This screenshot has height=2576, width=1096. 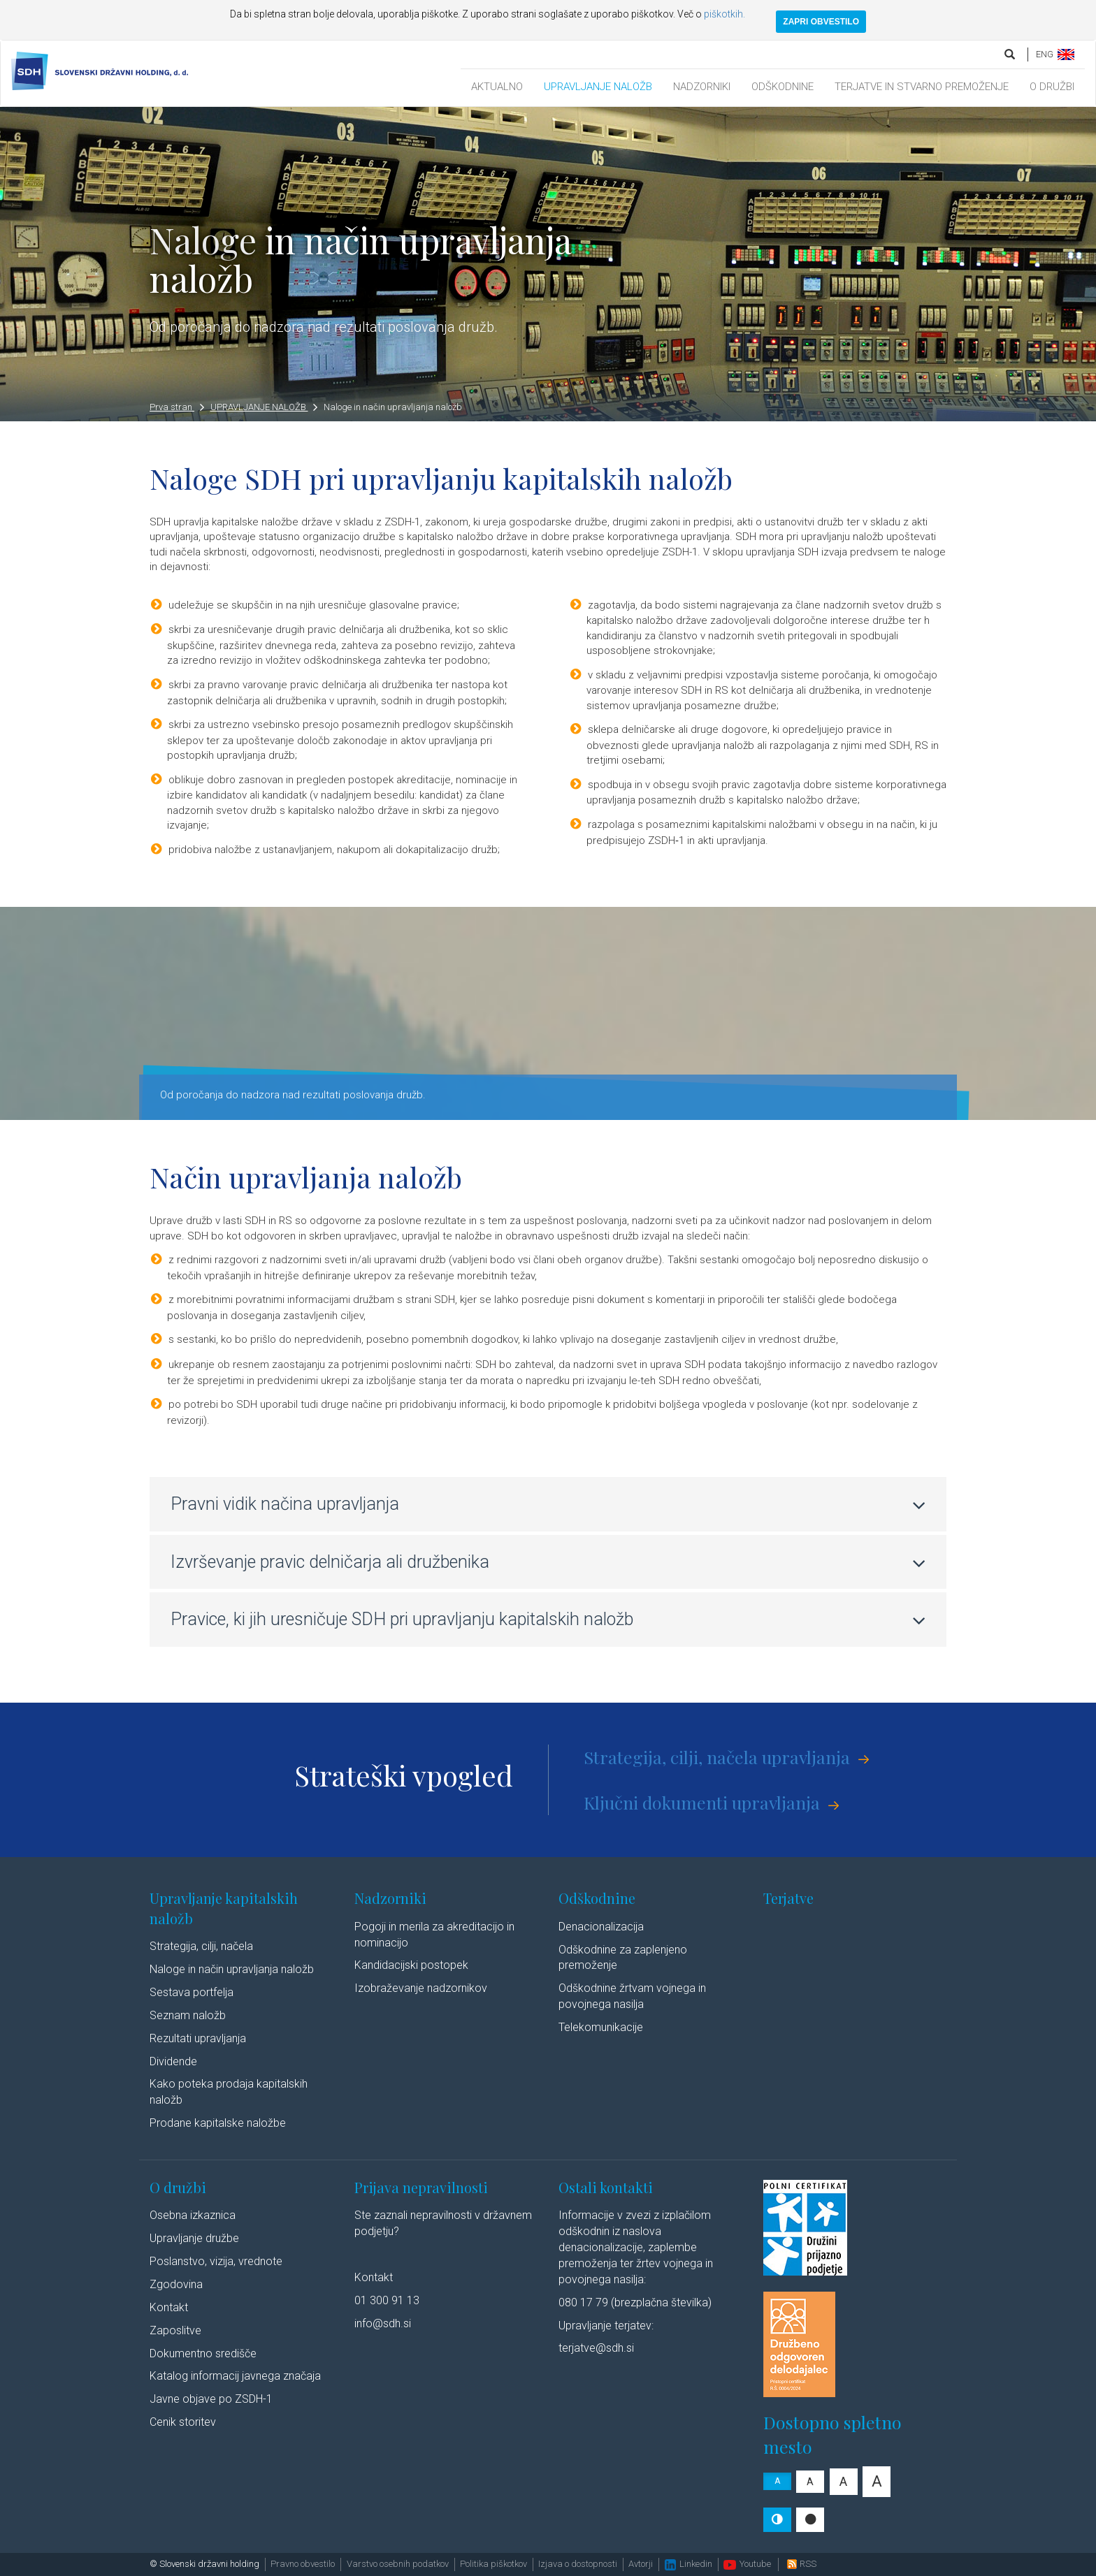 What do you see at coordinates (216, 2261) in the screenshot?
I see `Poslanstvo, vizija, vrednote` at bounding box center [216, 2261].